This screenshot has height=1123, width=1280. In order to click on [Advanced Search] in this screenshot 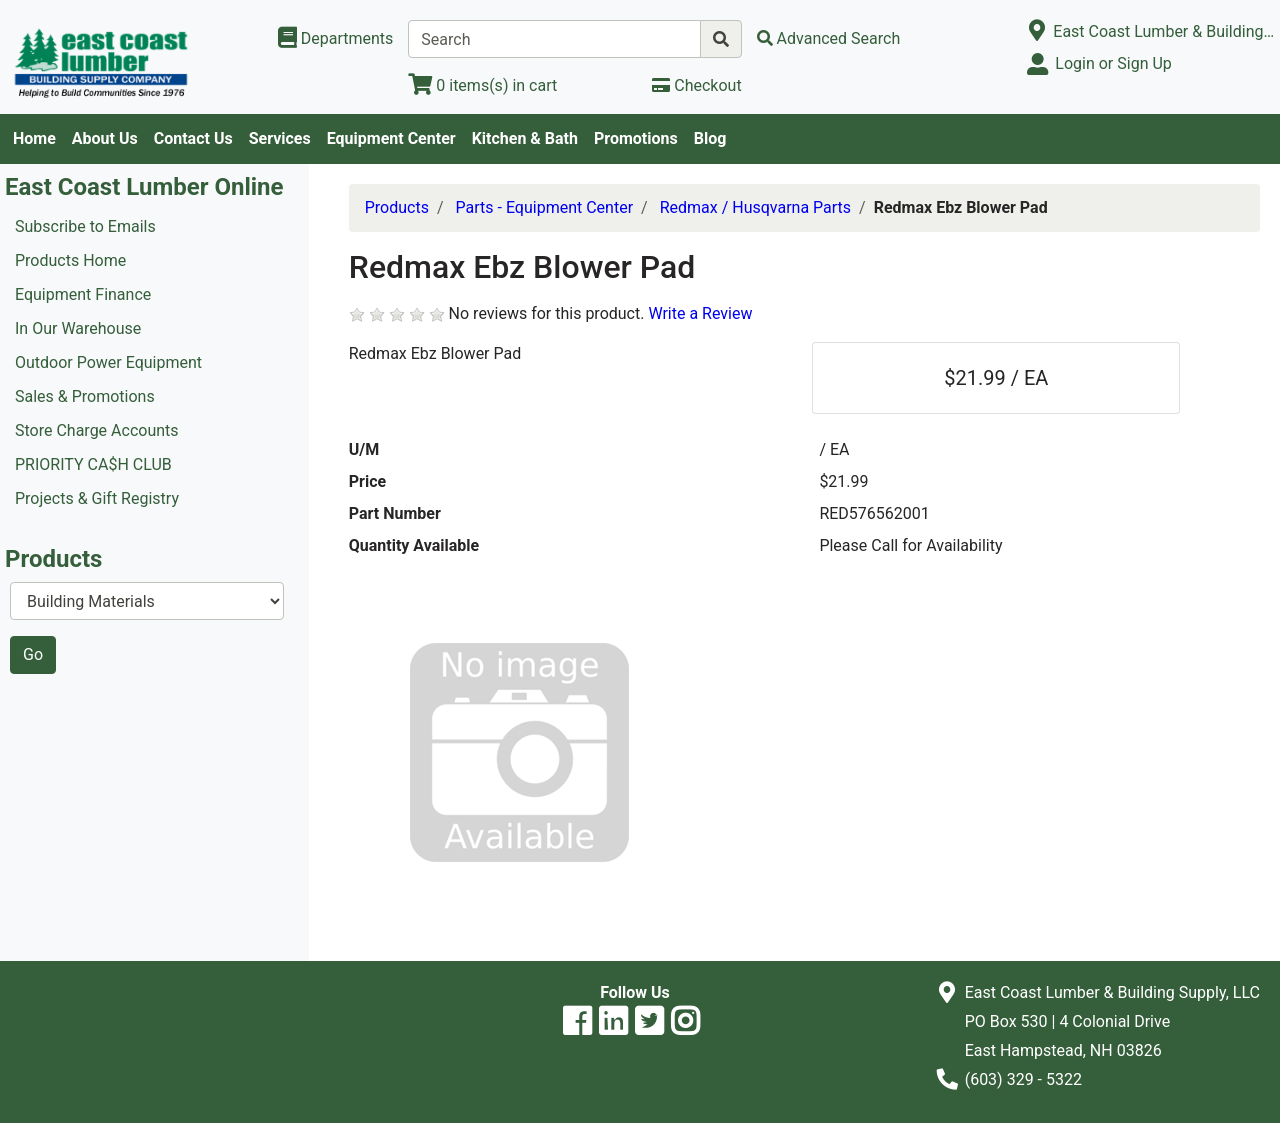, I will do `click(829, 38)`.